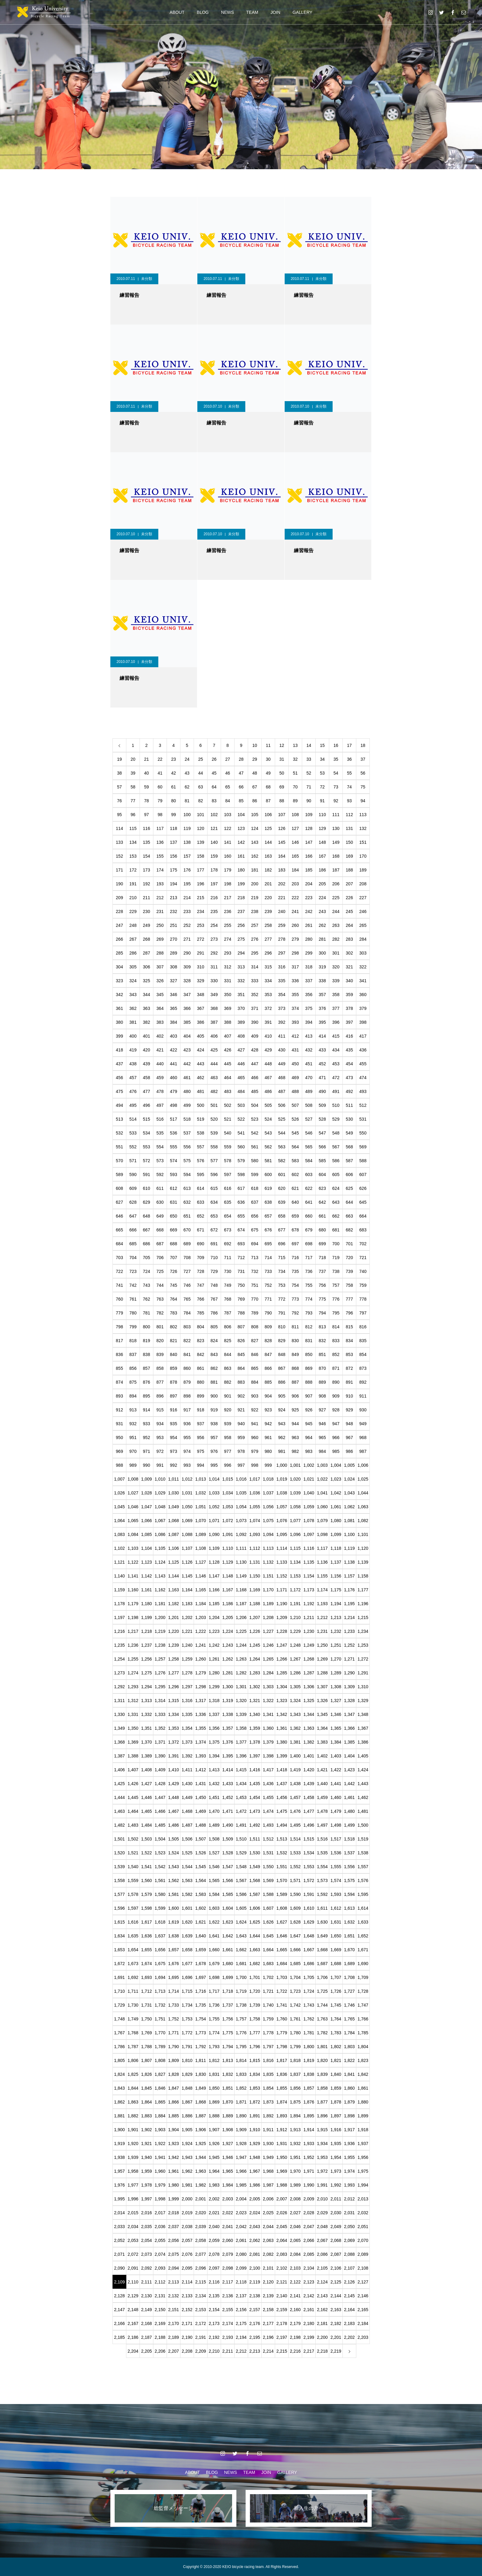  What do you see at coordinates (241, 2046) in the screenshot?
I see `1,795` at bounding box center [241, 2046].